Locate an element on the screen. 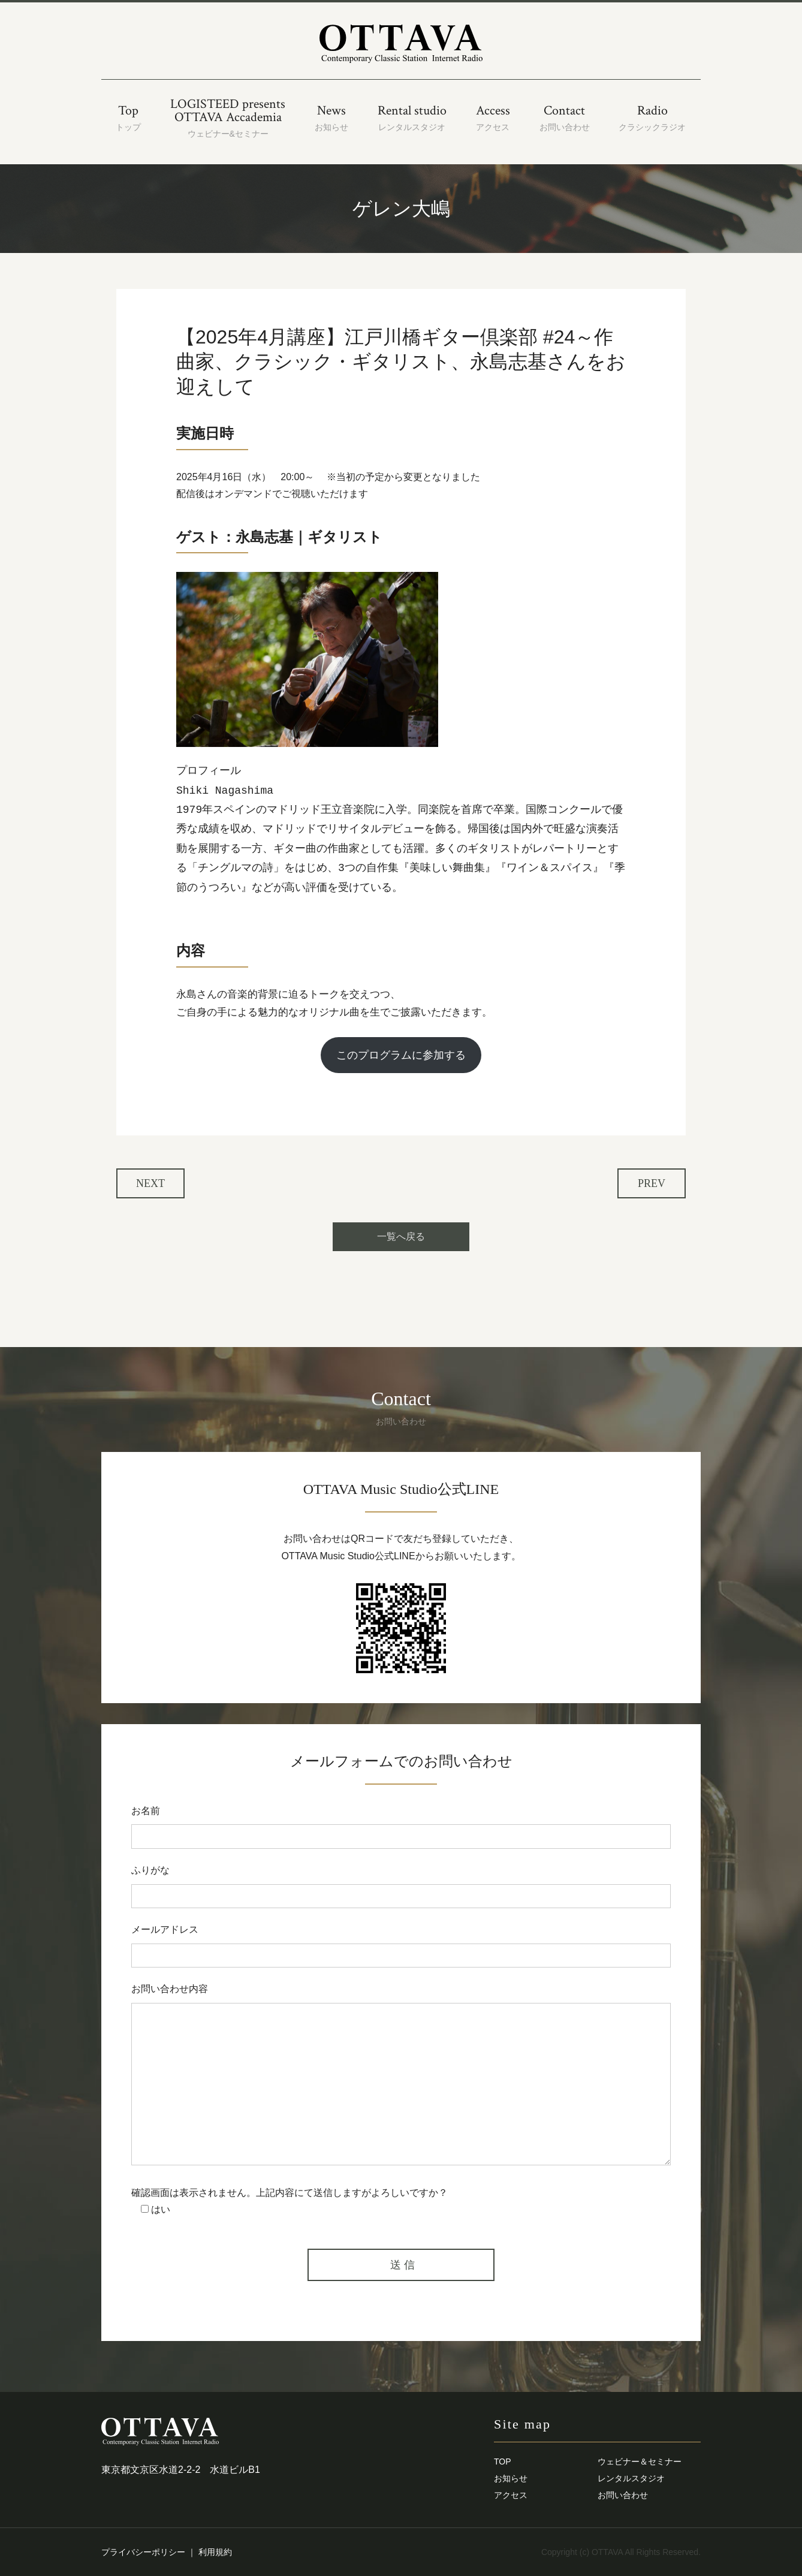 The height and width of the screenshot is (2576, 802). ウェビナー＆セミナー is located at coordinates (640, 2461).